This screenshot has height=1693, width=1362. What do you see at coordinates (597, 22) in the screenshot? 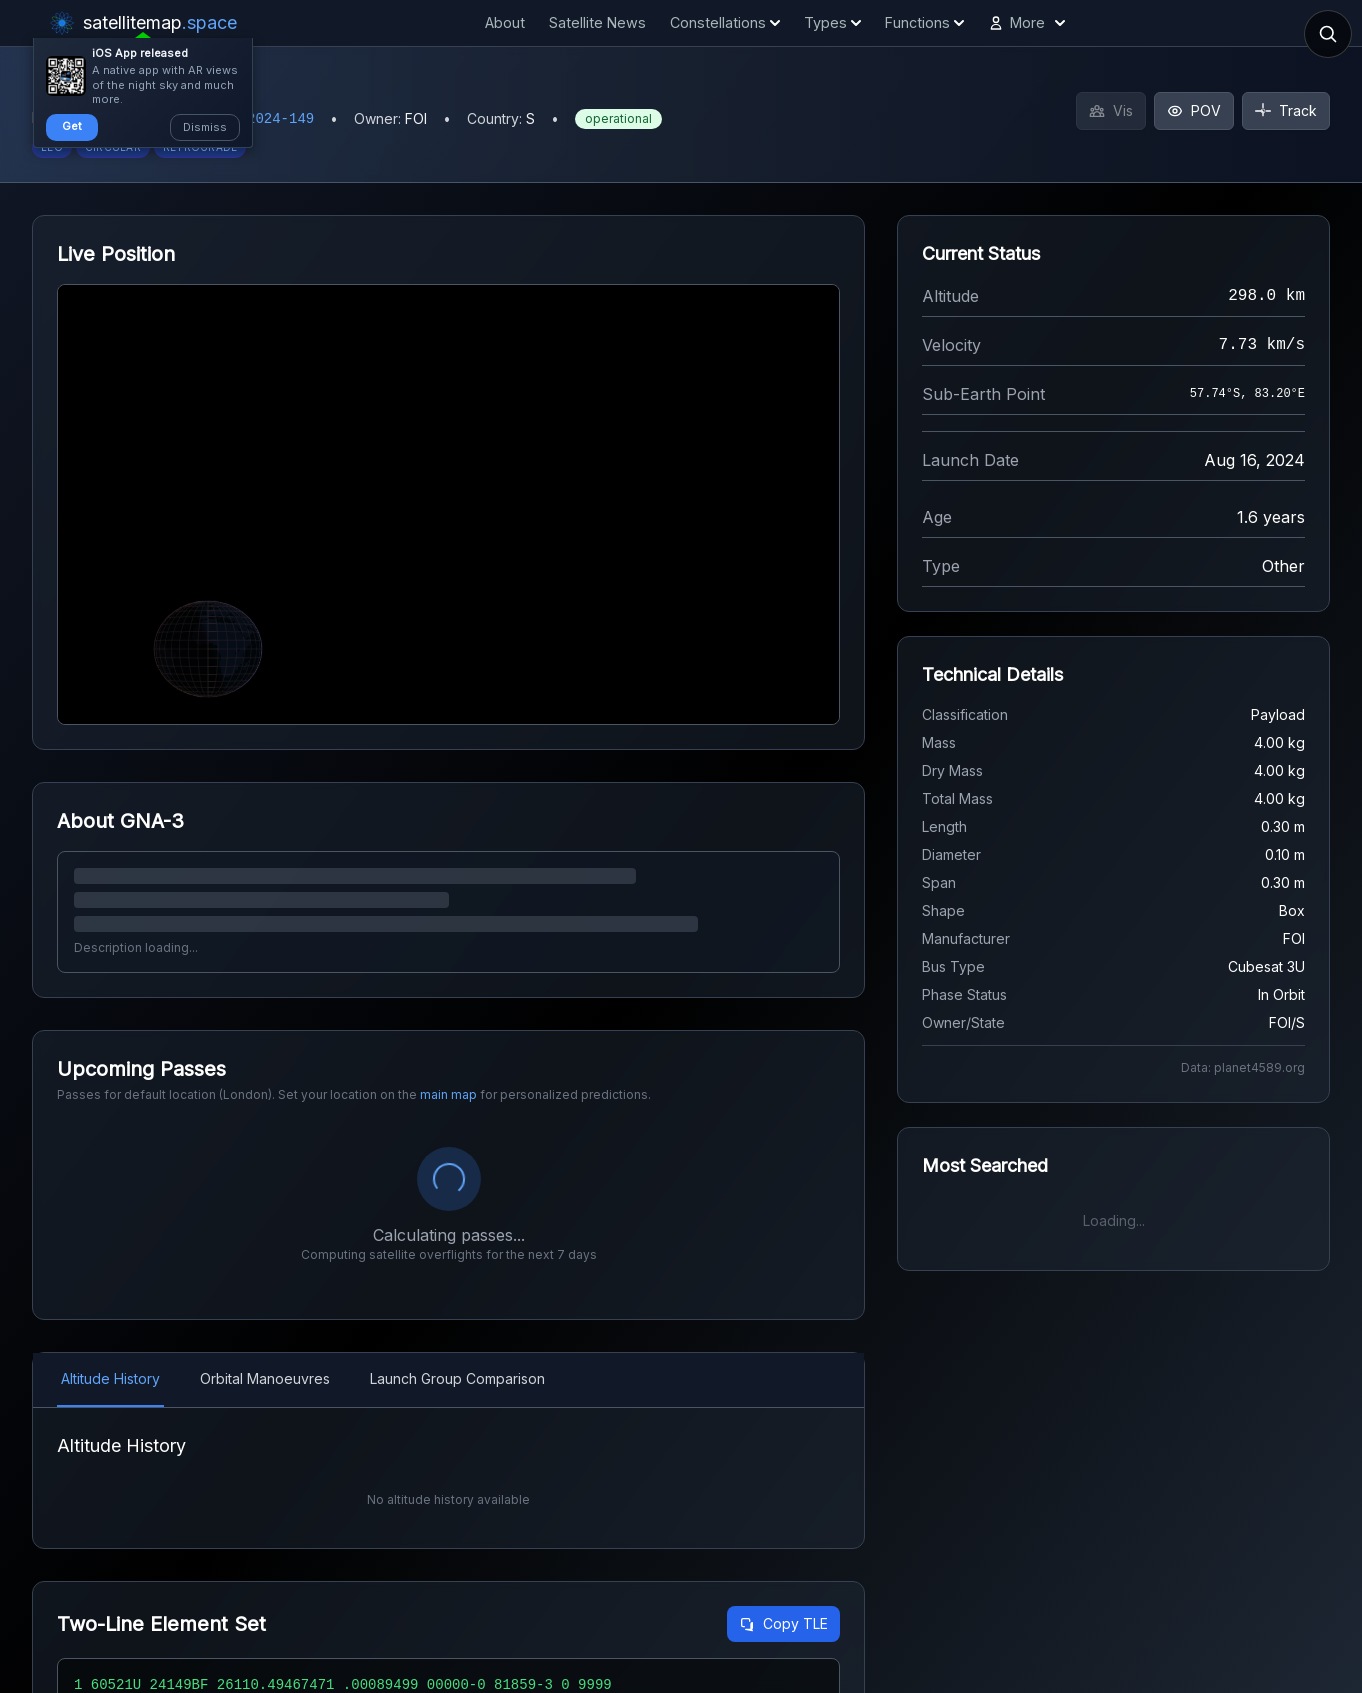
I see `Satellite News` at bounding box center [597, 22].